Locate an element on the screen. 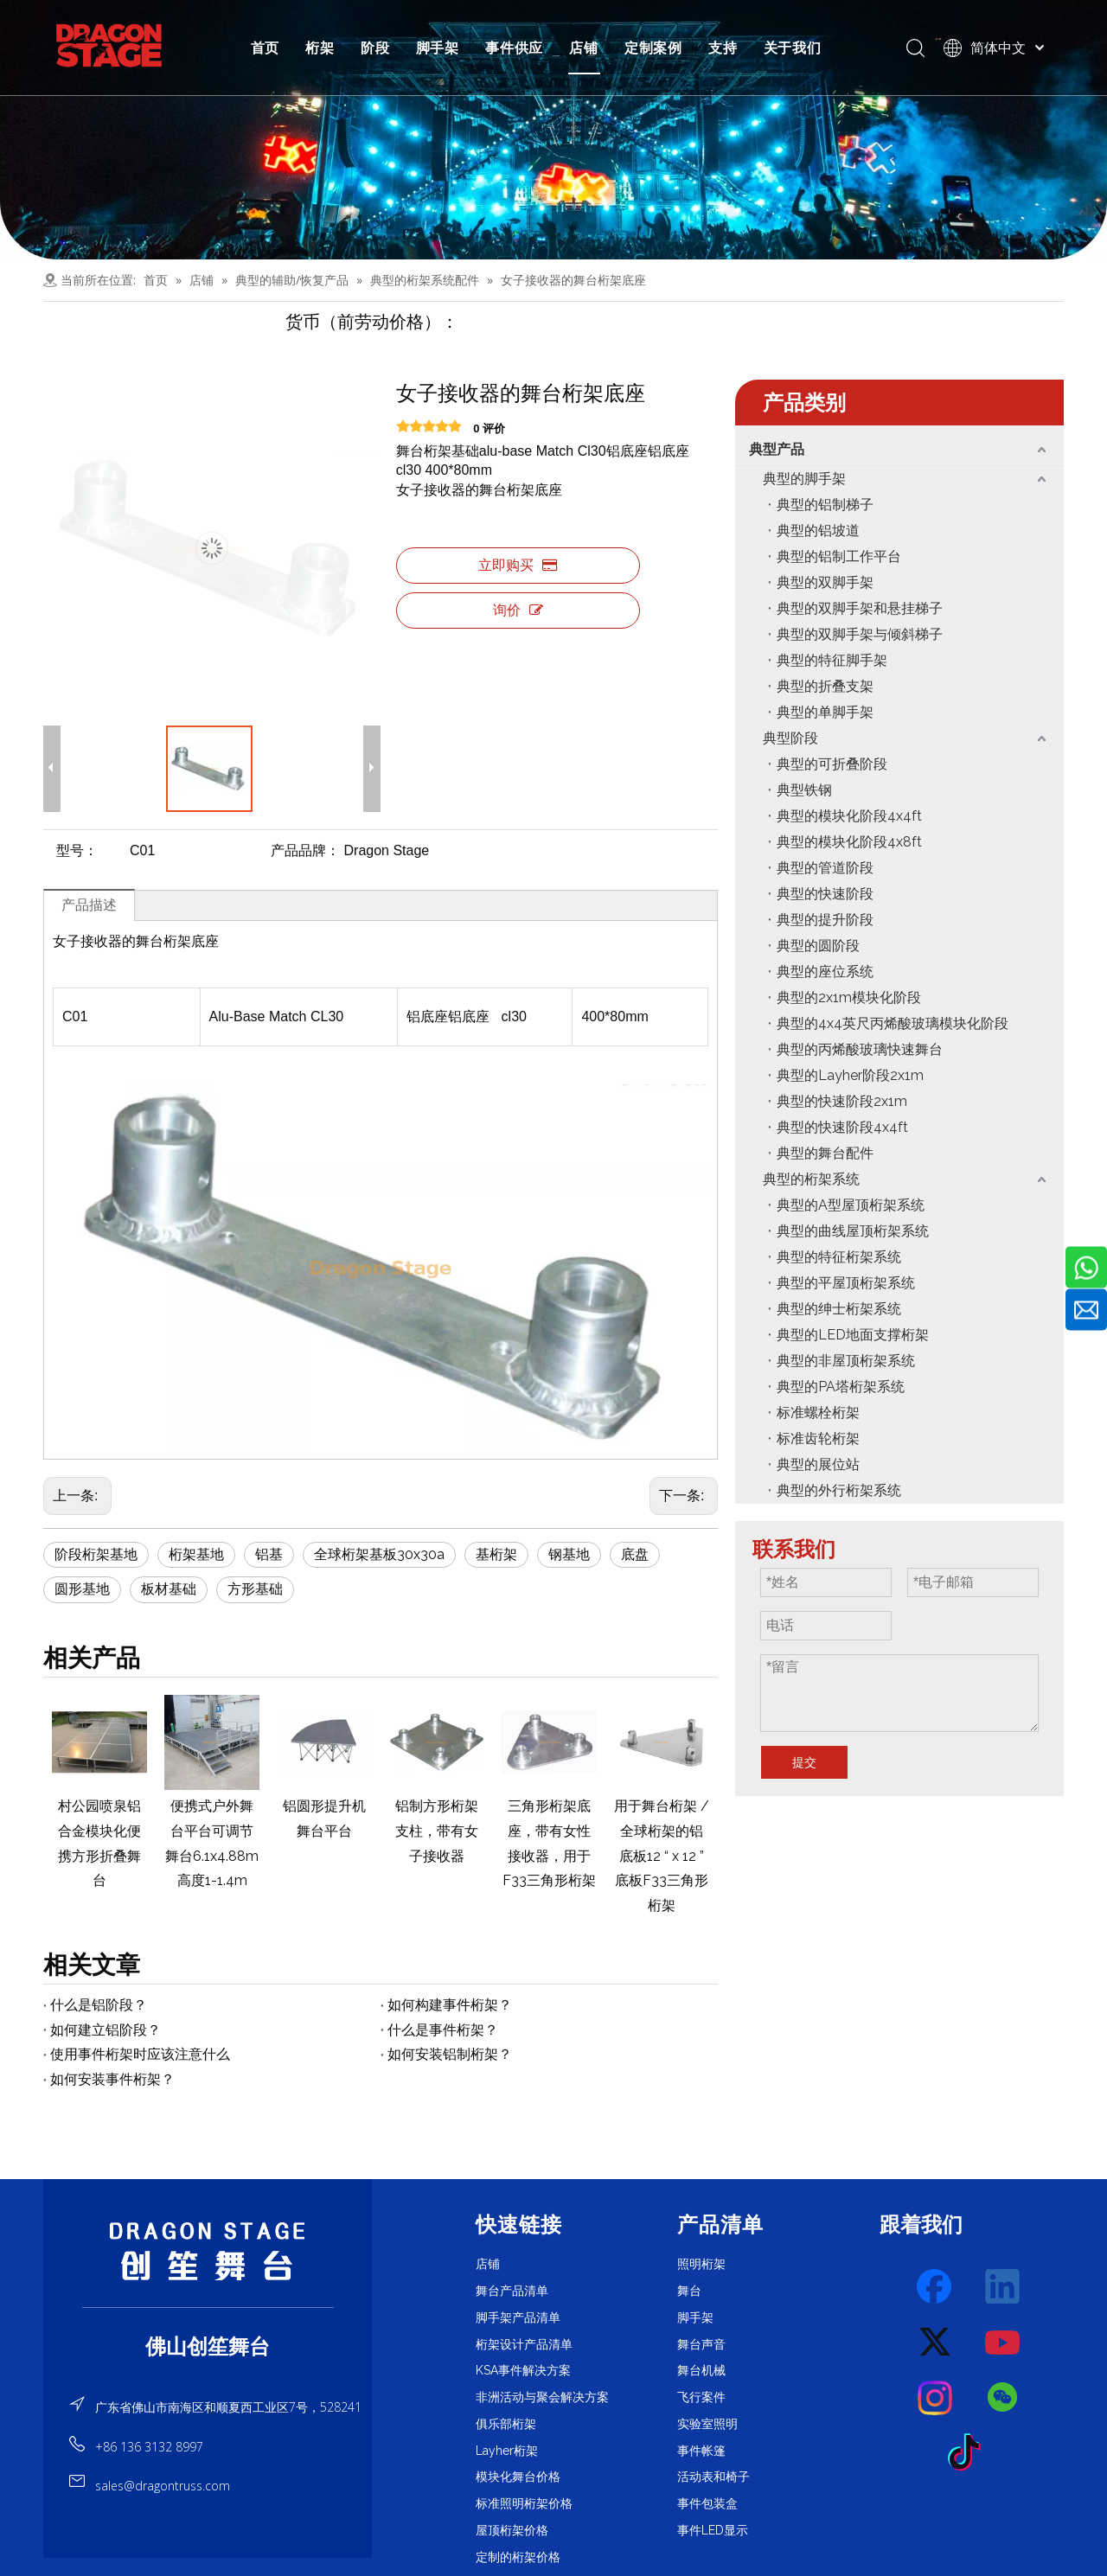  飞行案件 is located at coordinates (701, 2397).